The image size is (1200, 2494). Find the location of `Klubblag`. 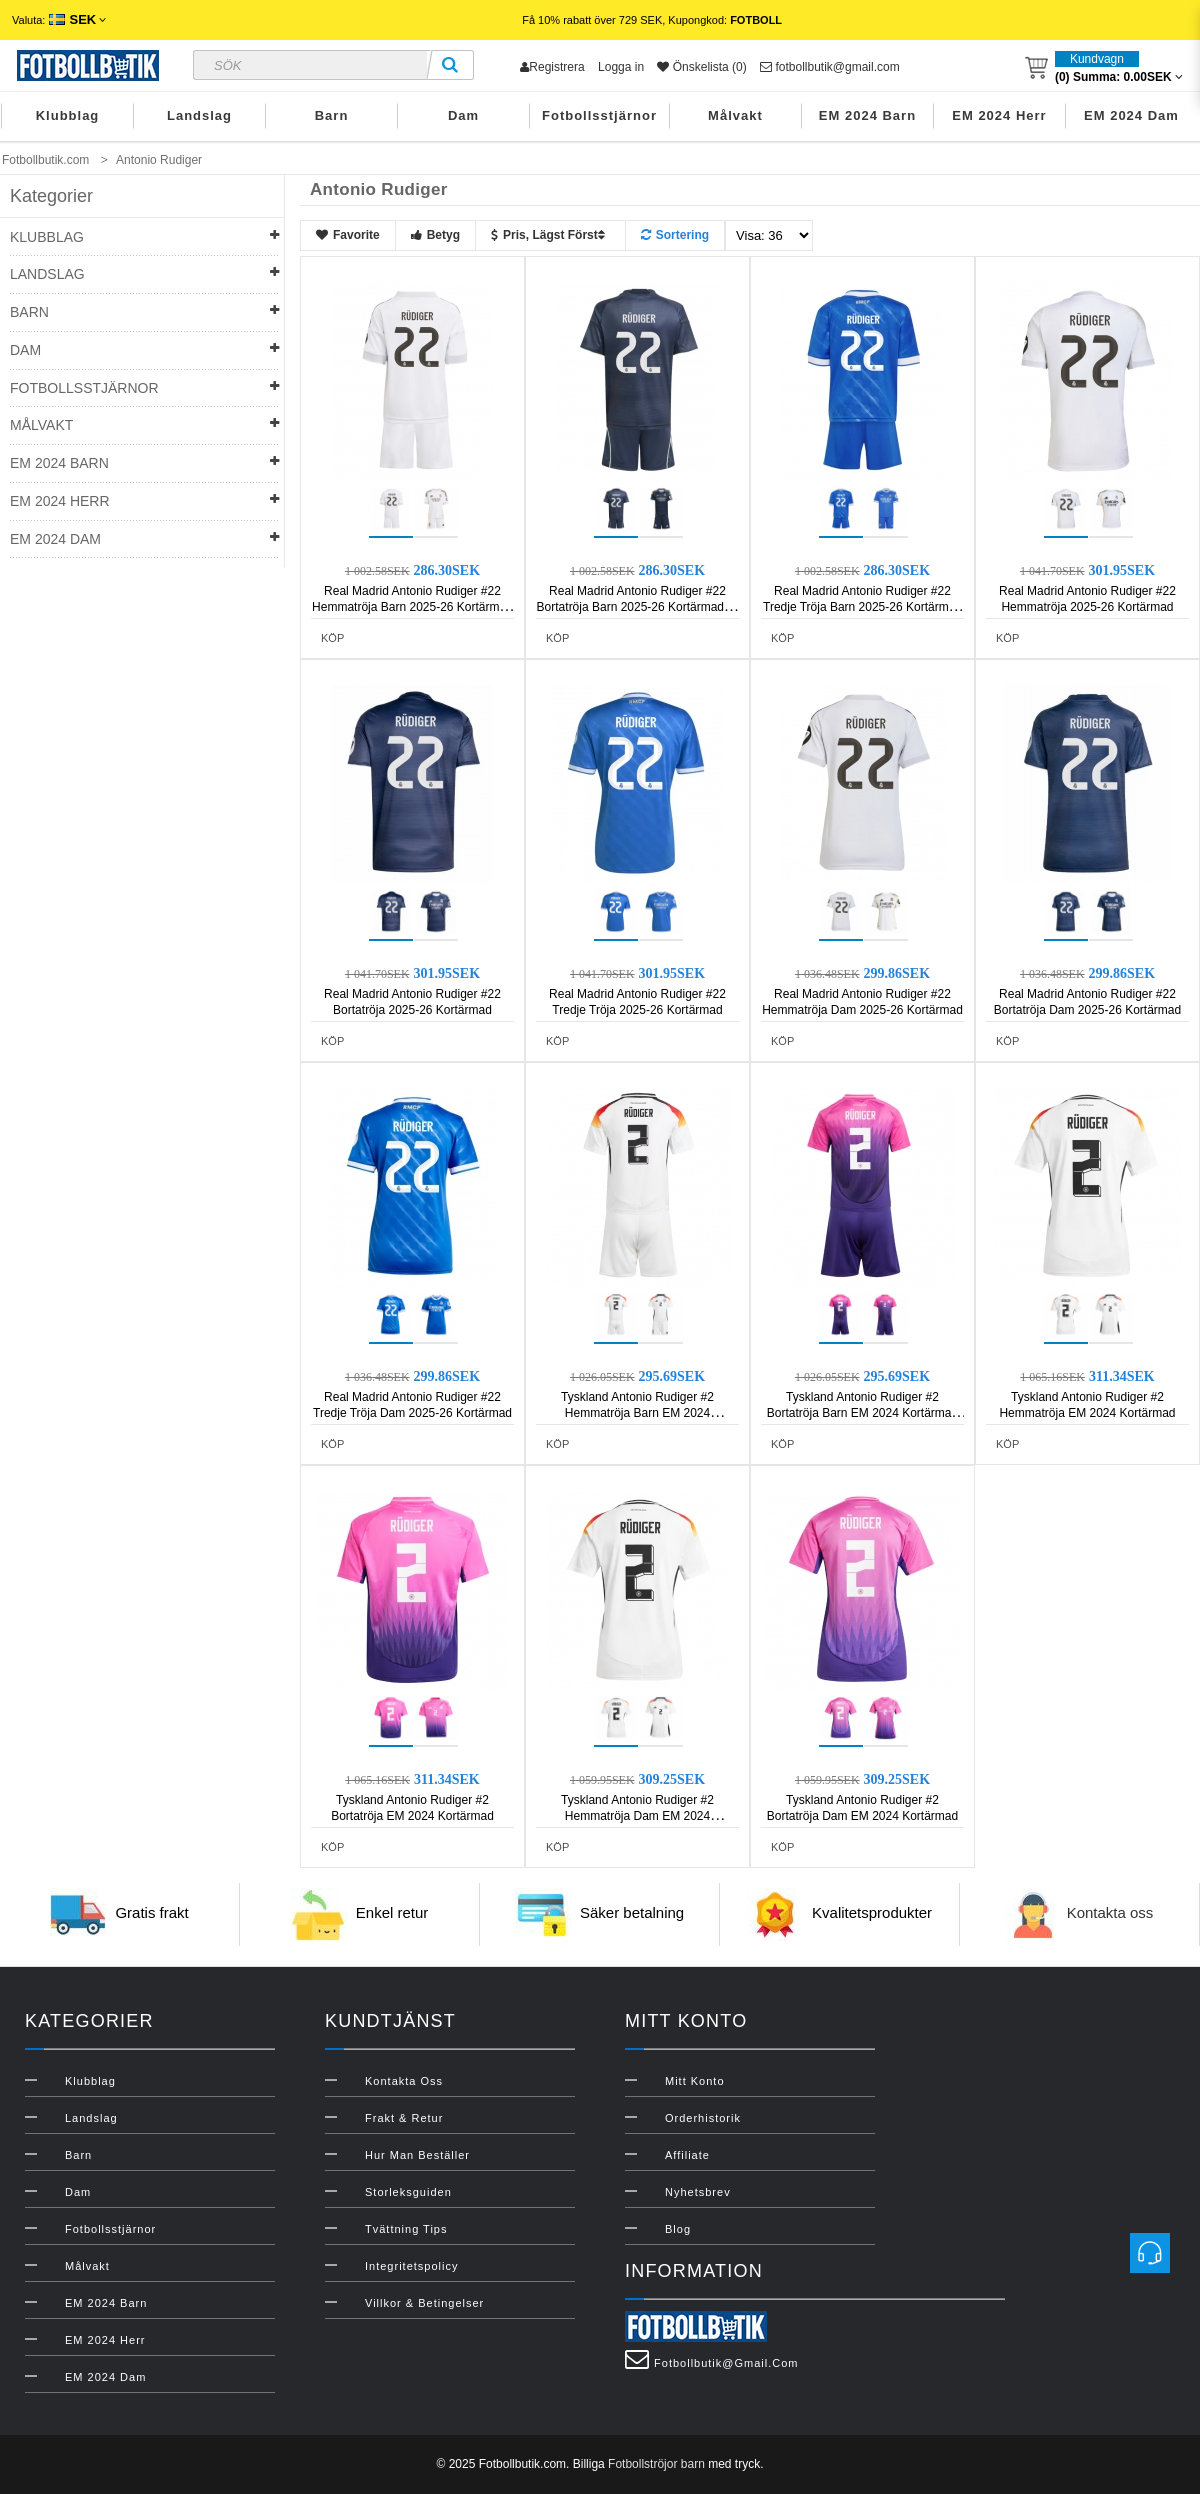

Klubblag is located at coordinates (68, 115).